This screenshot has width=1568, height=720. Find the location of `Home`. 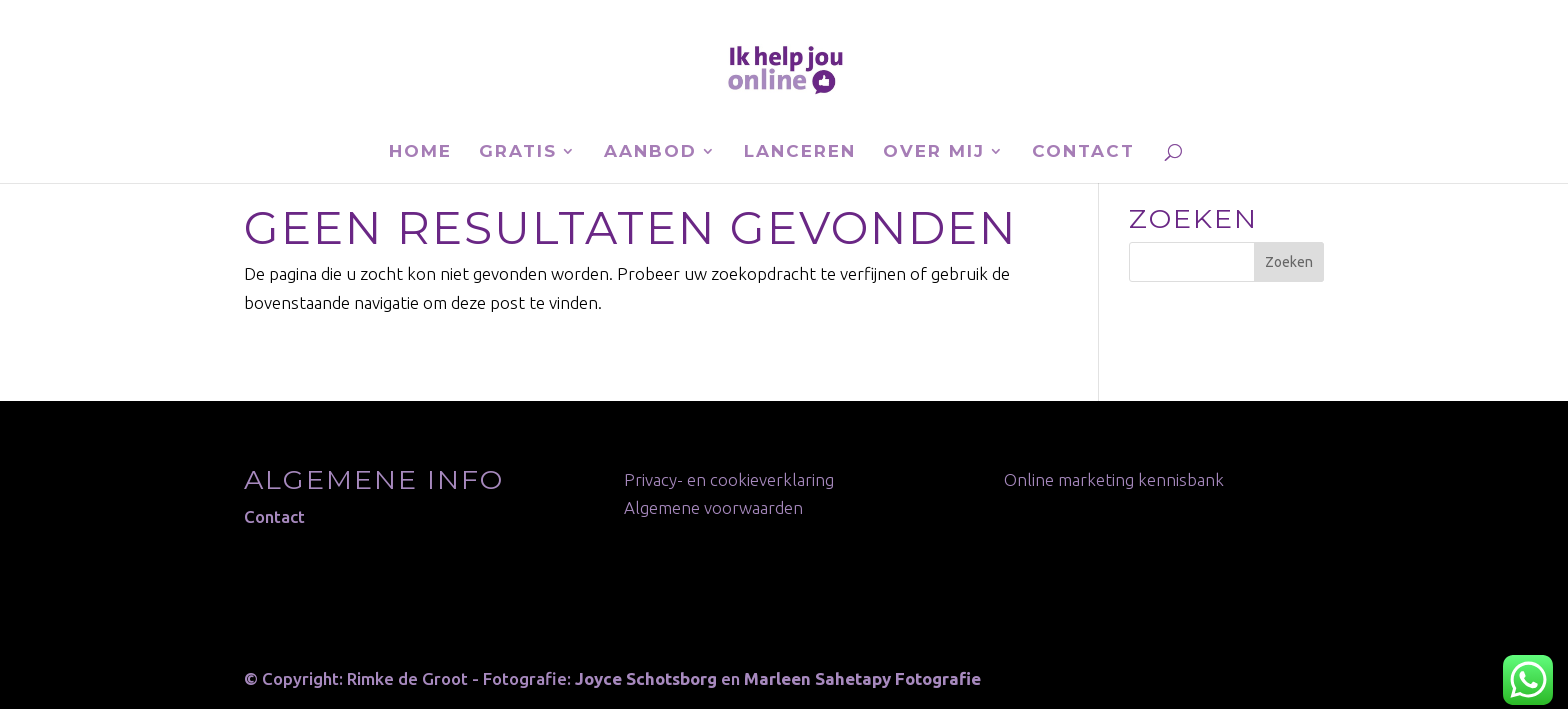

Home is located at coordinates (420, 152).